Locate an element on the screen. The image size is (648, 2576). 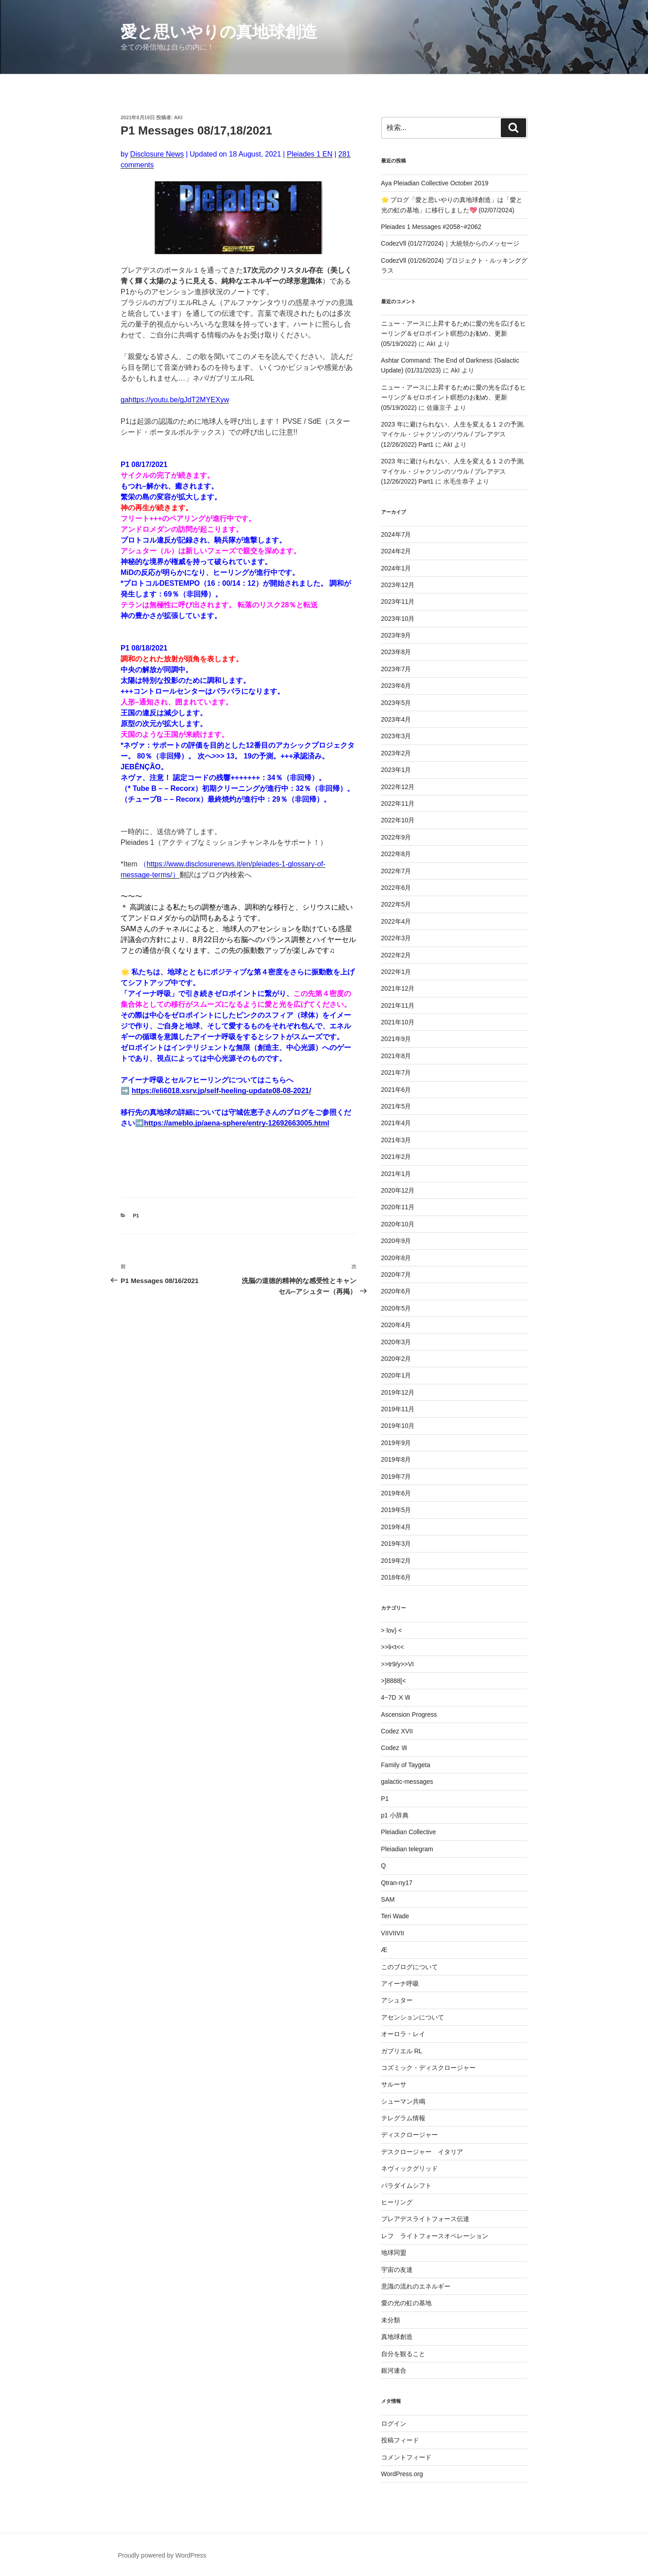
ヒーリング is located at coordinates (397, 2202).